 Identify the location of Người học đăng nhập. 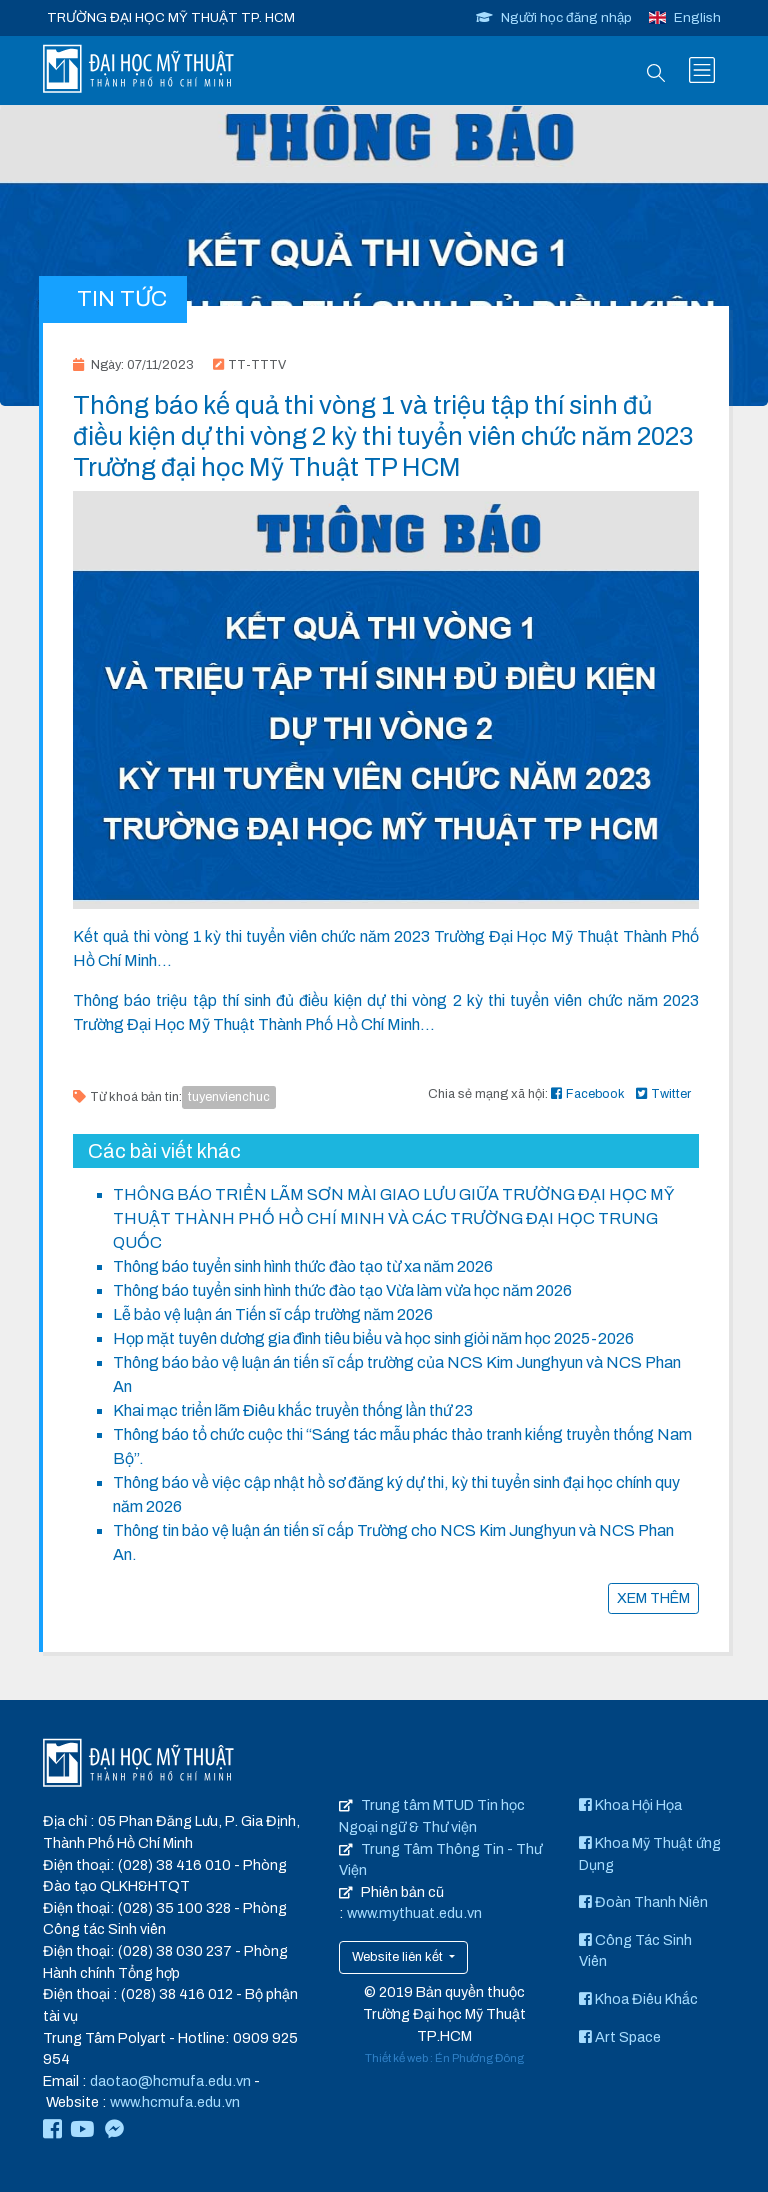
(554, 17).